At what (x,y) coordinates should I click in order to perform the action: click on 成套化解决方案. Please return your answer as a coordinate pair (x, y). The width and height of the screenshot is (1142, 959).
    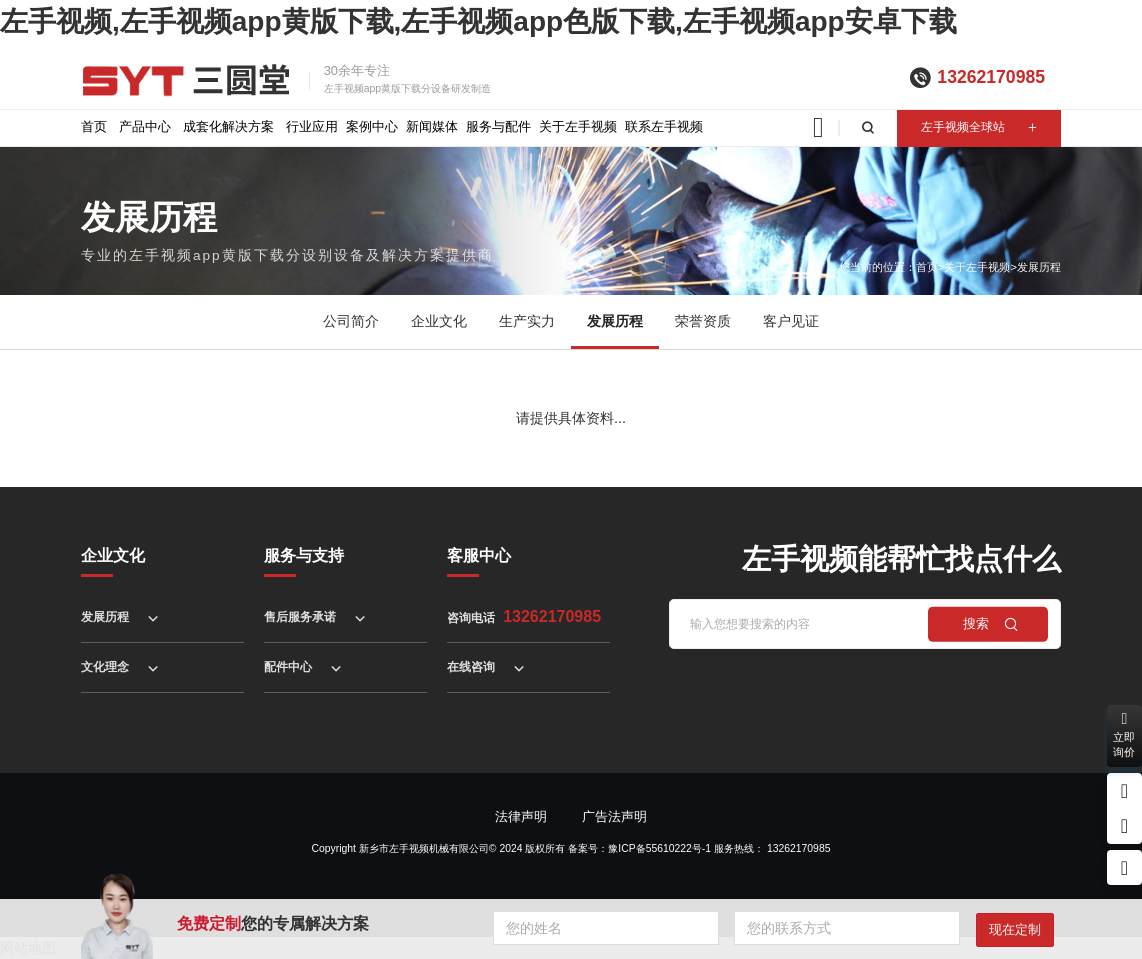
    Looking at the image, I should click on (228, 126).